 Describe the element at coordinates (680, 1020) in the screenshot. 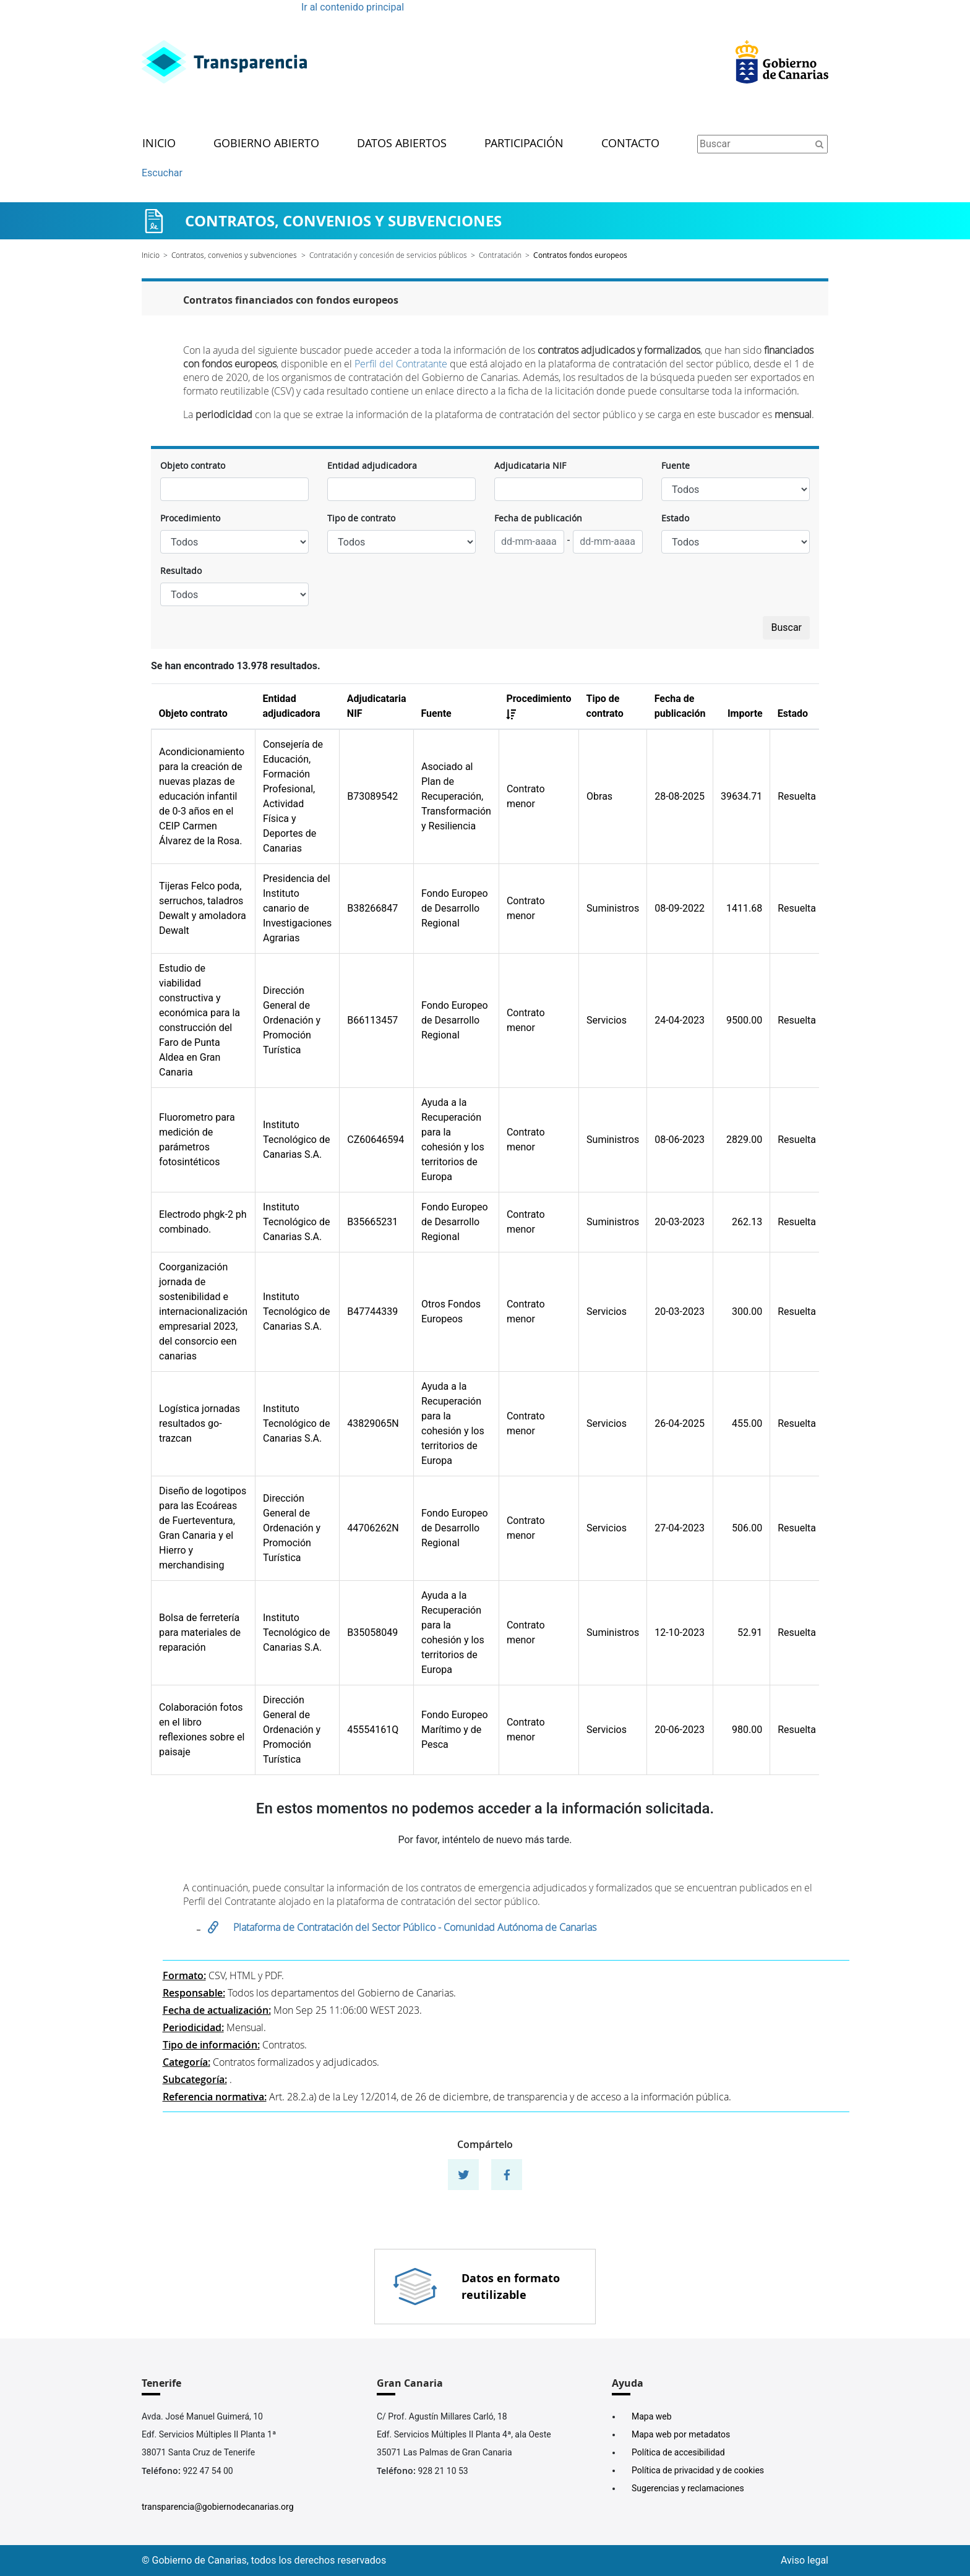

I see `24-04-2023` at that location.